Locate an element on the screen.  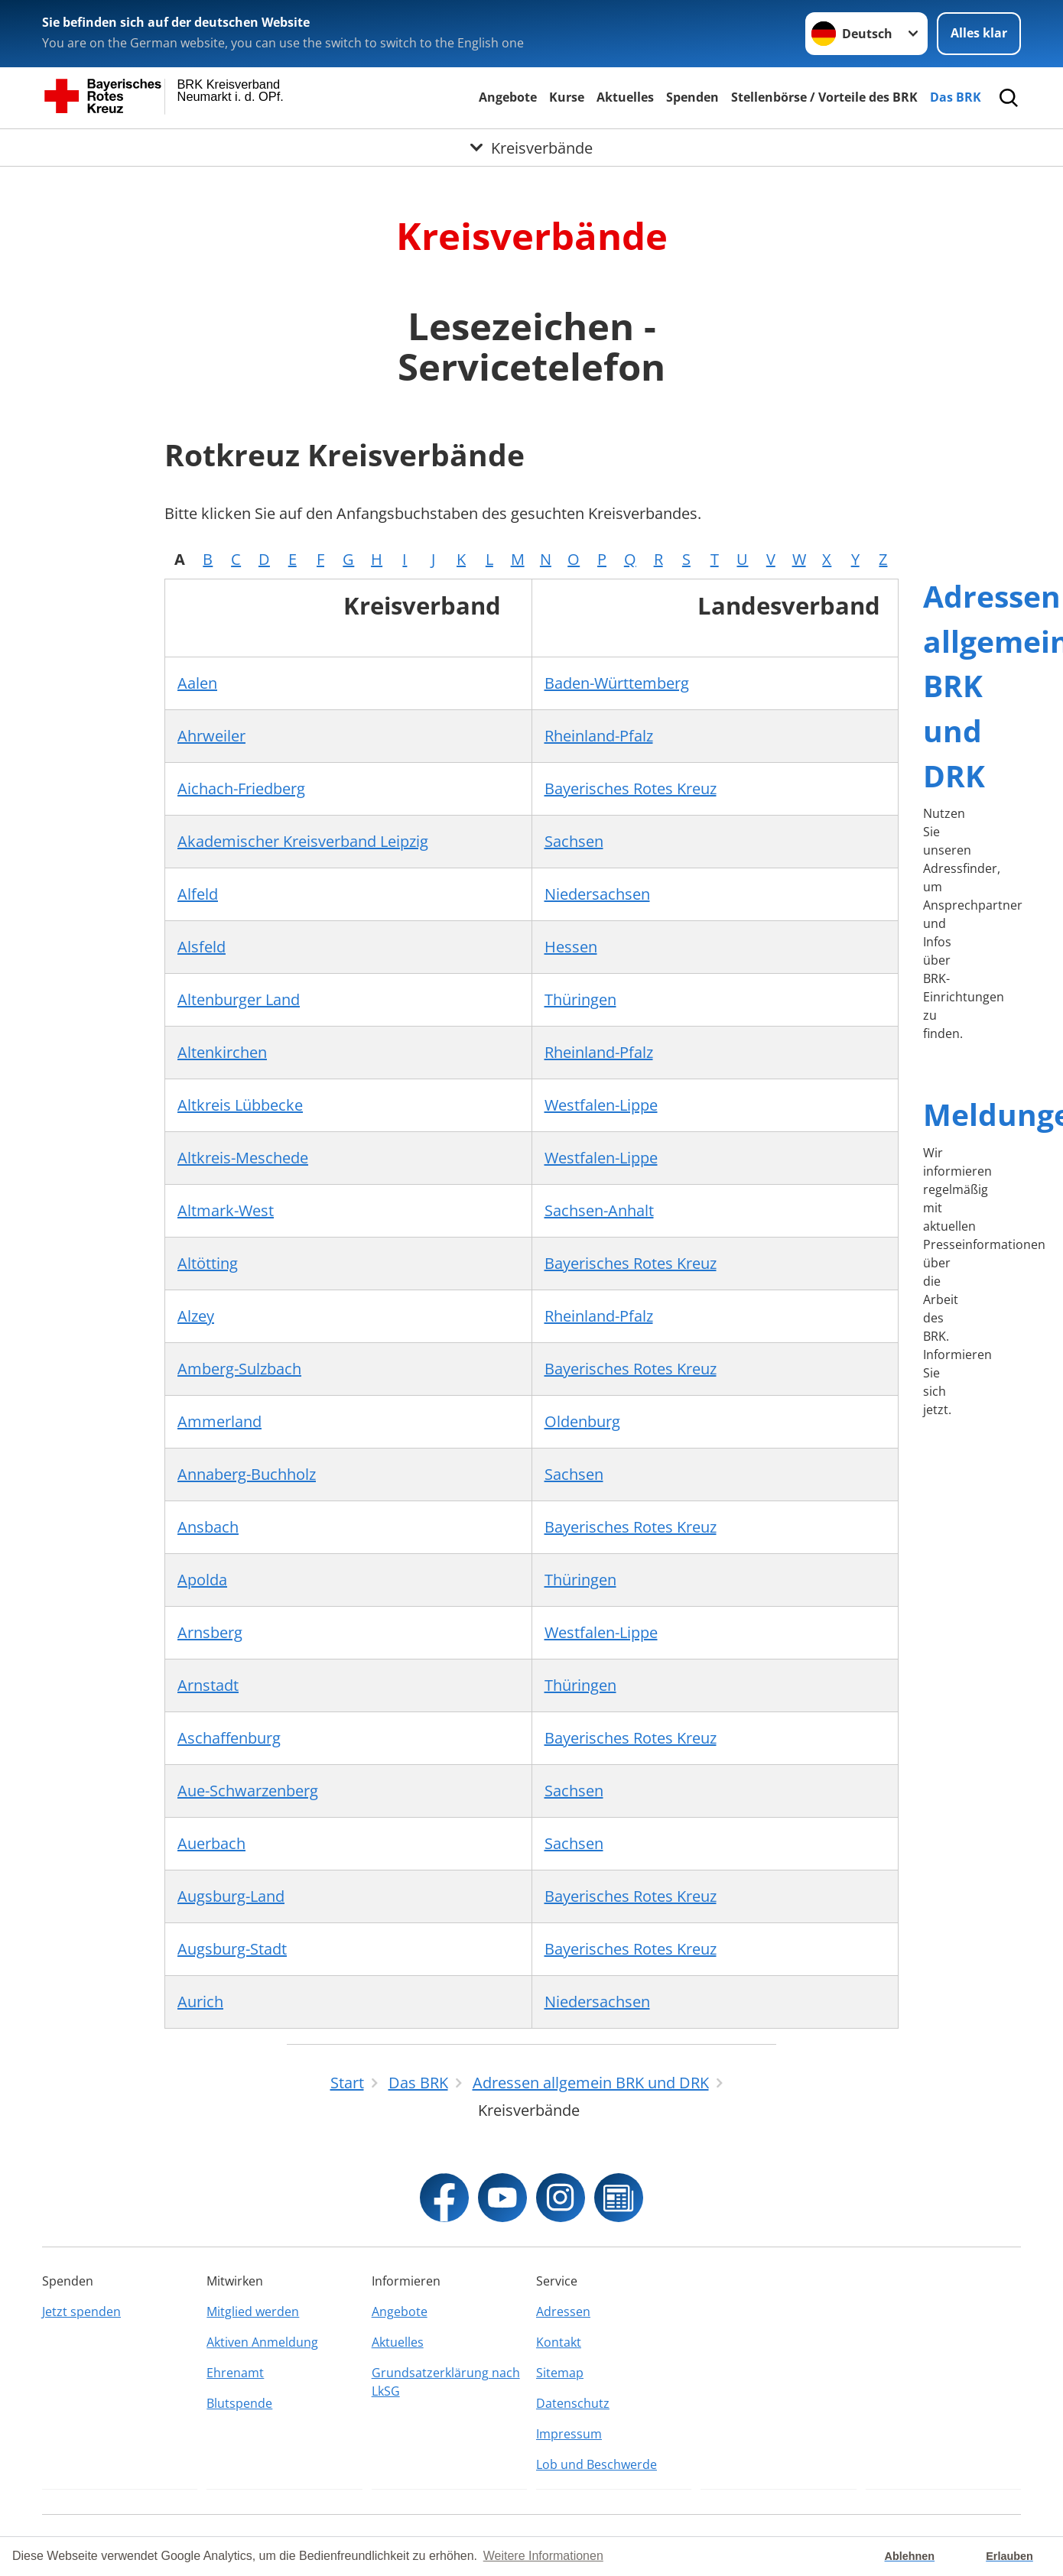
Auerbach is located at coordinates (211, 1843).